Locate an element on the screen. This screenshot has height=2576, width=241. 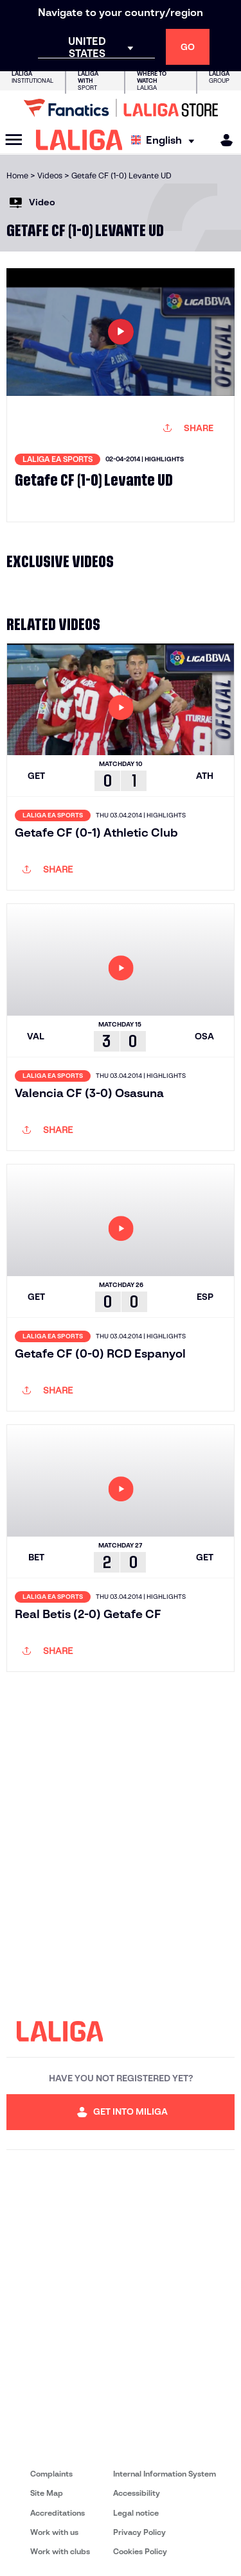
Site Map is located at coordinates (46, 2493).